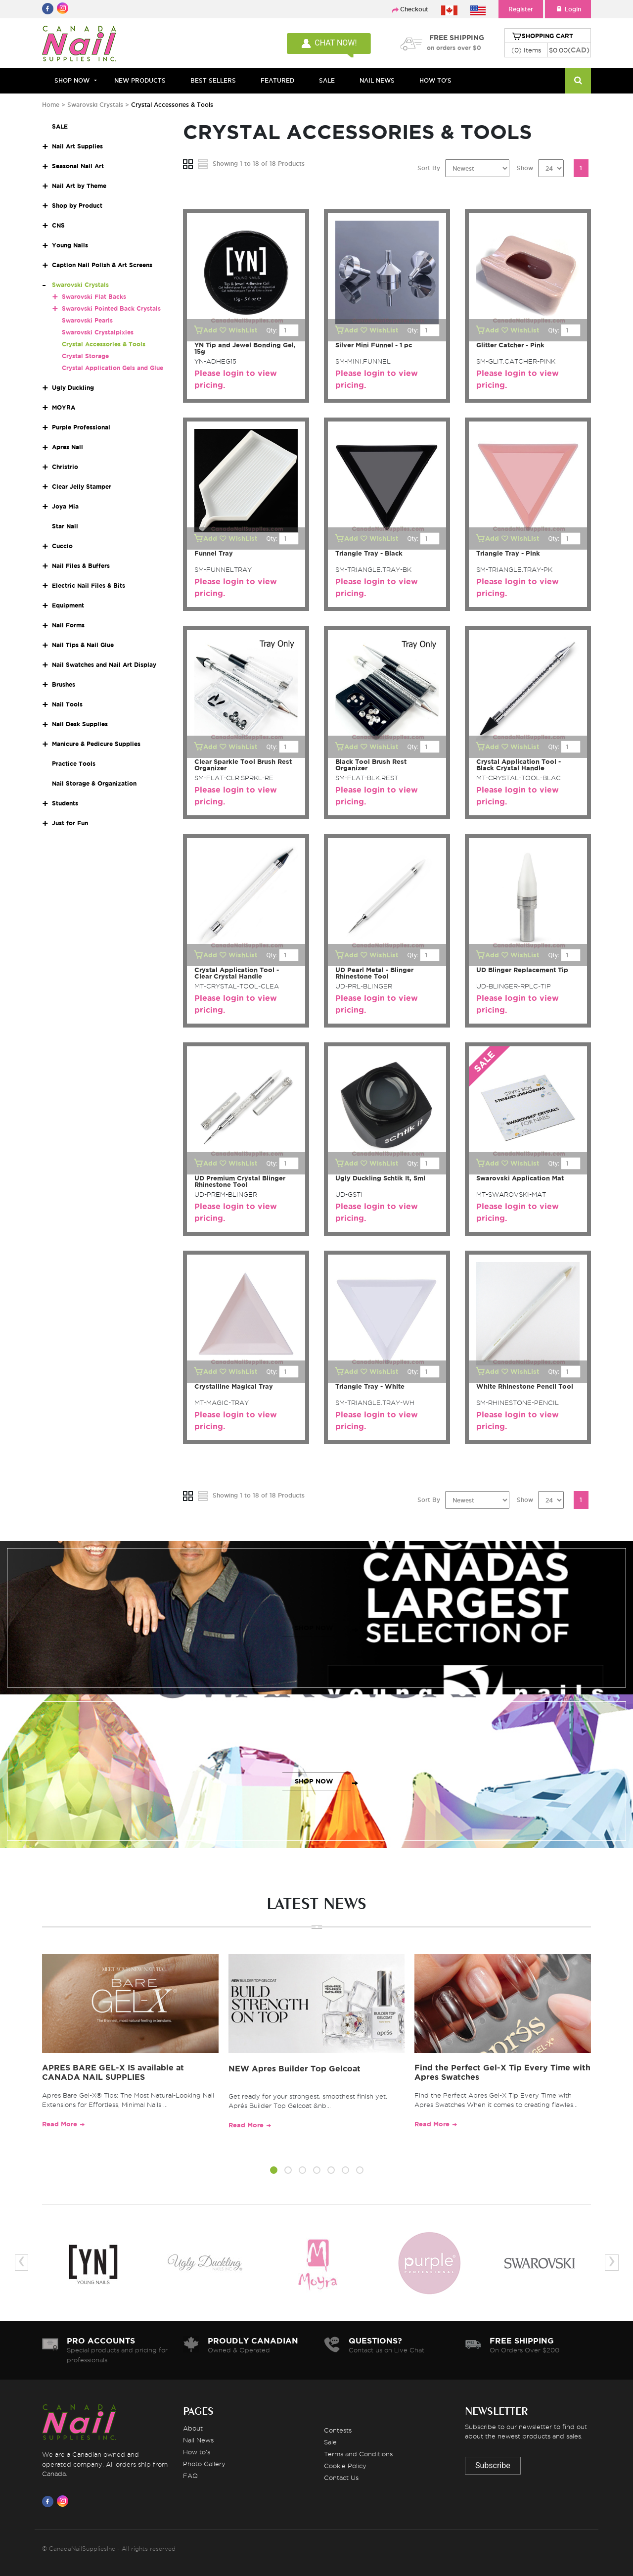 Image resolution: width=633 pixels, height=2576 pixels. I want to click on Nail Storage & Organization, so click(94, 783).